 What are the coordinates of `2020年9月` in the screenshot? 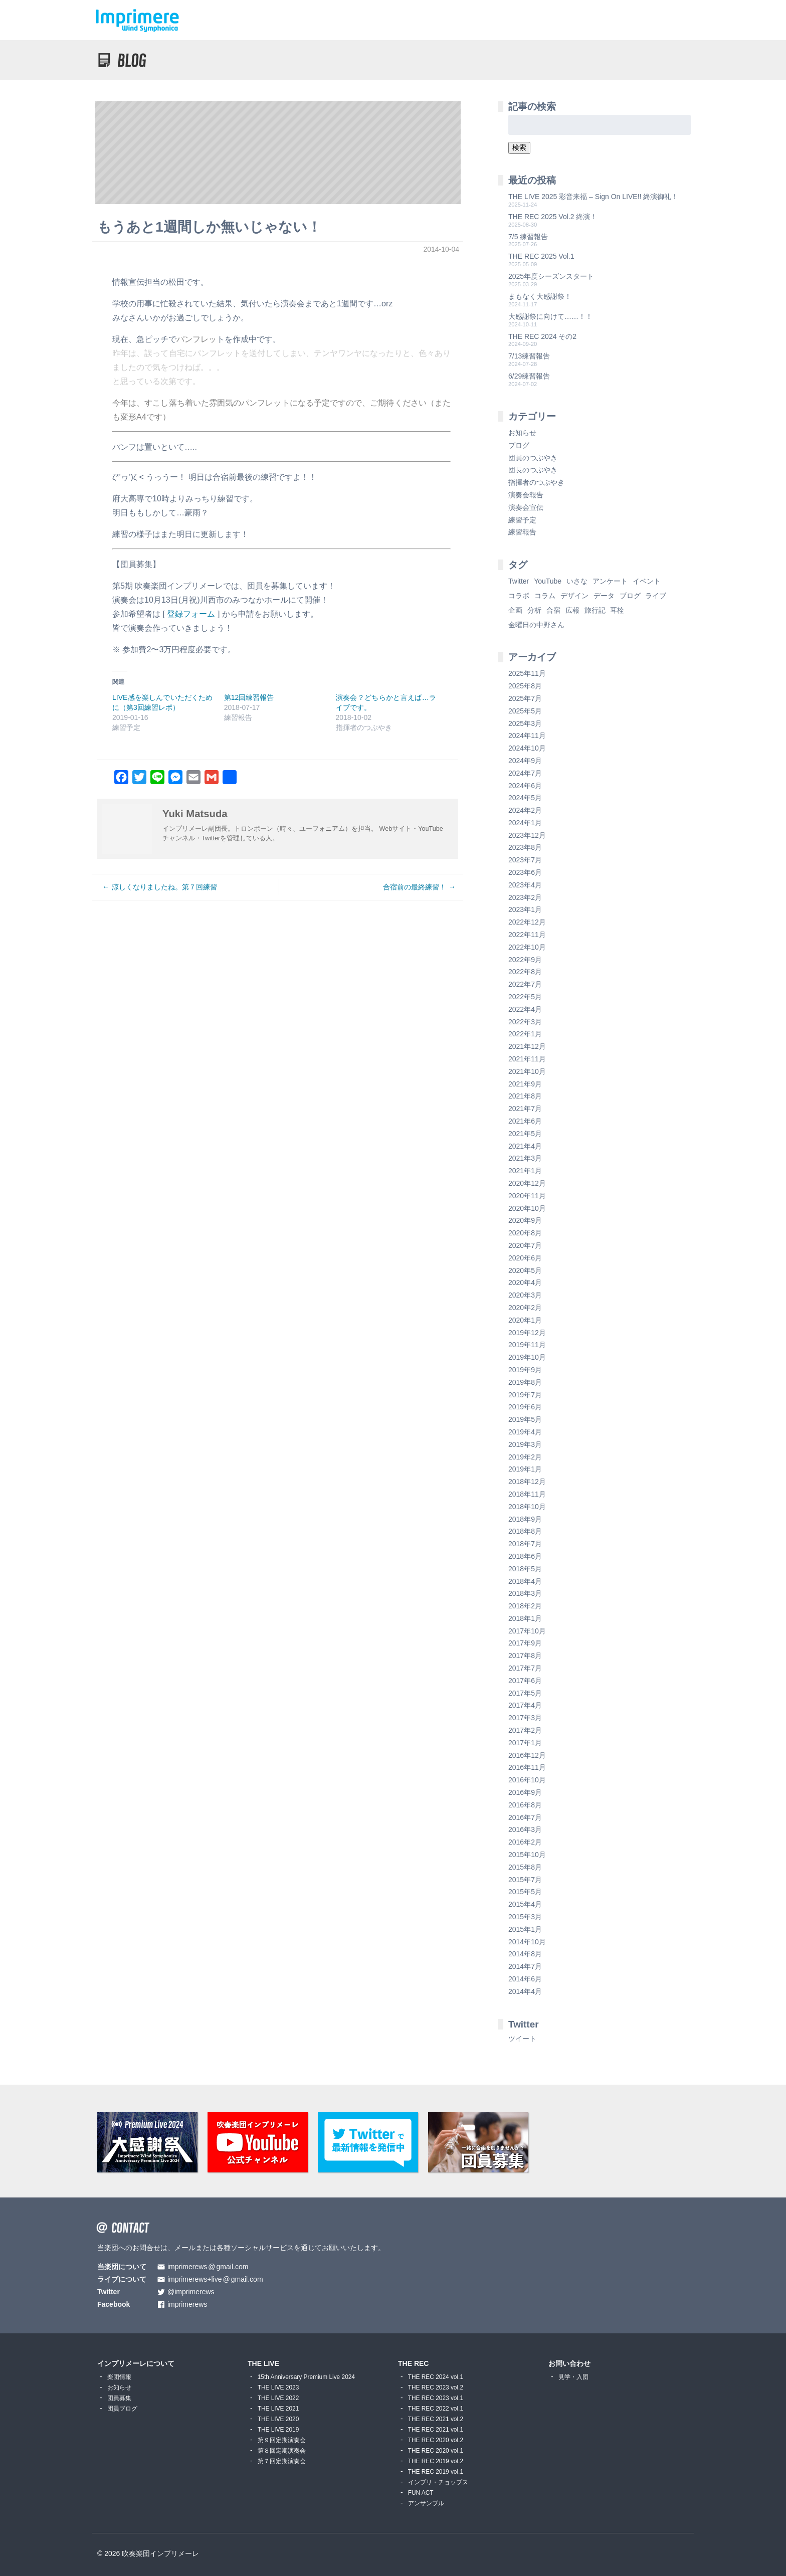 It's located at (525, 1220).